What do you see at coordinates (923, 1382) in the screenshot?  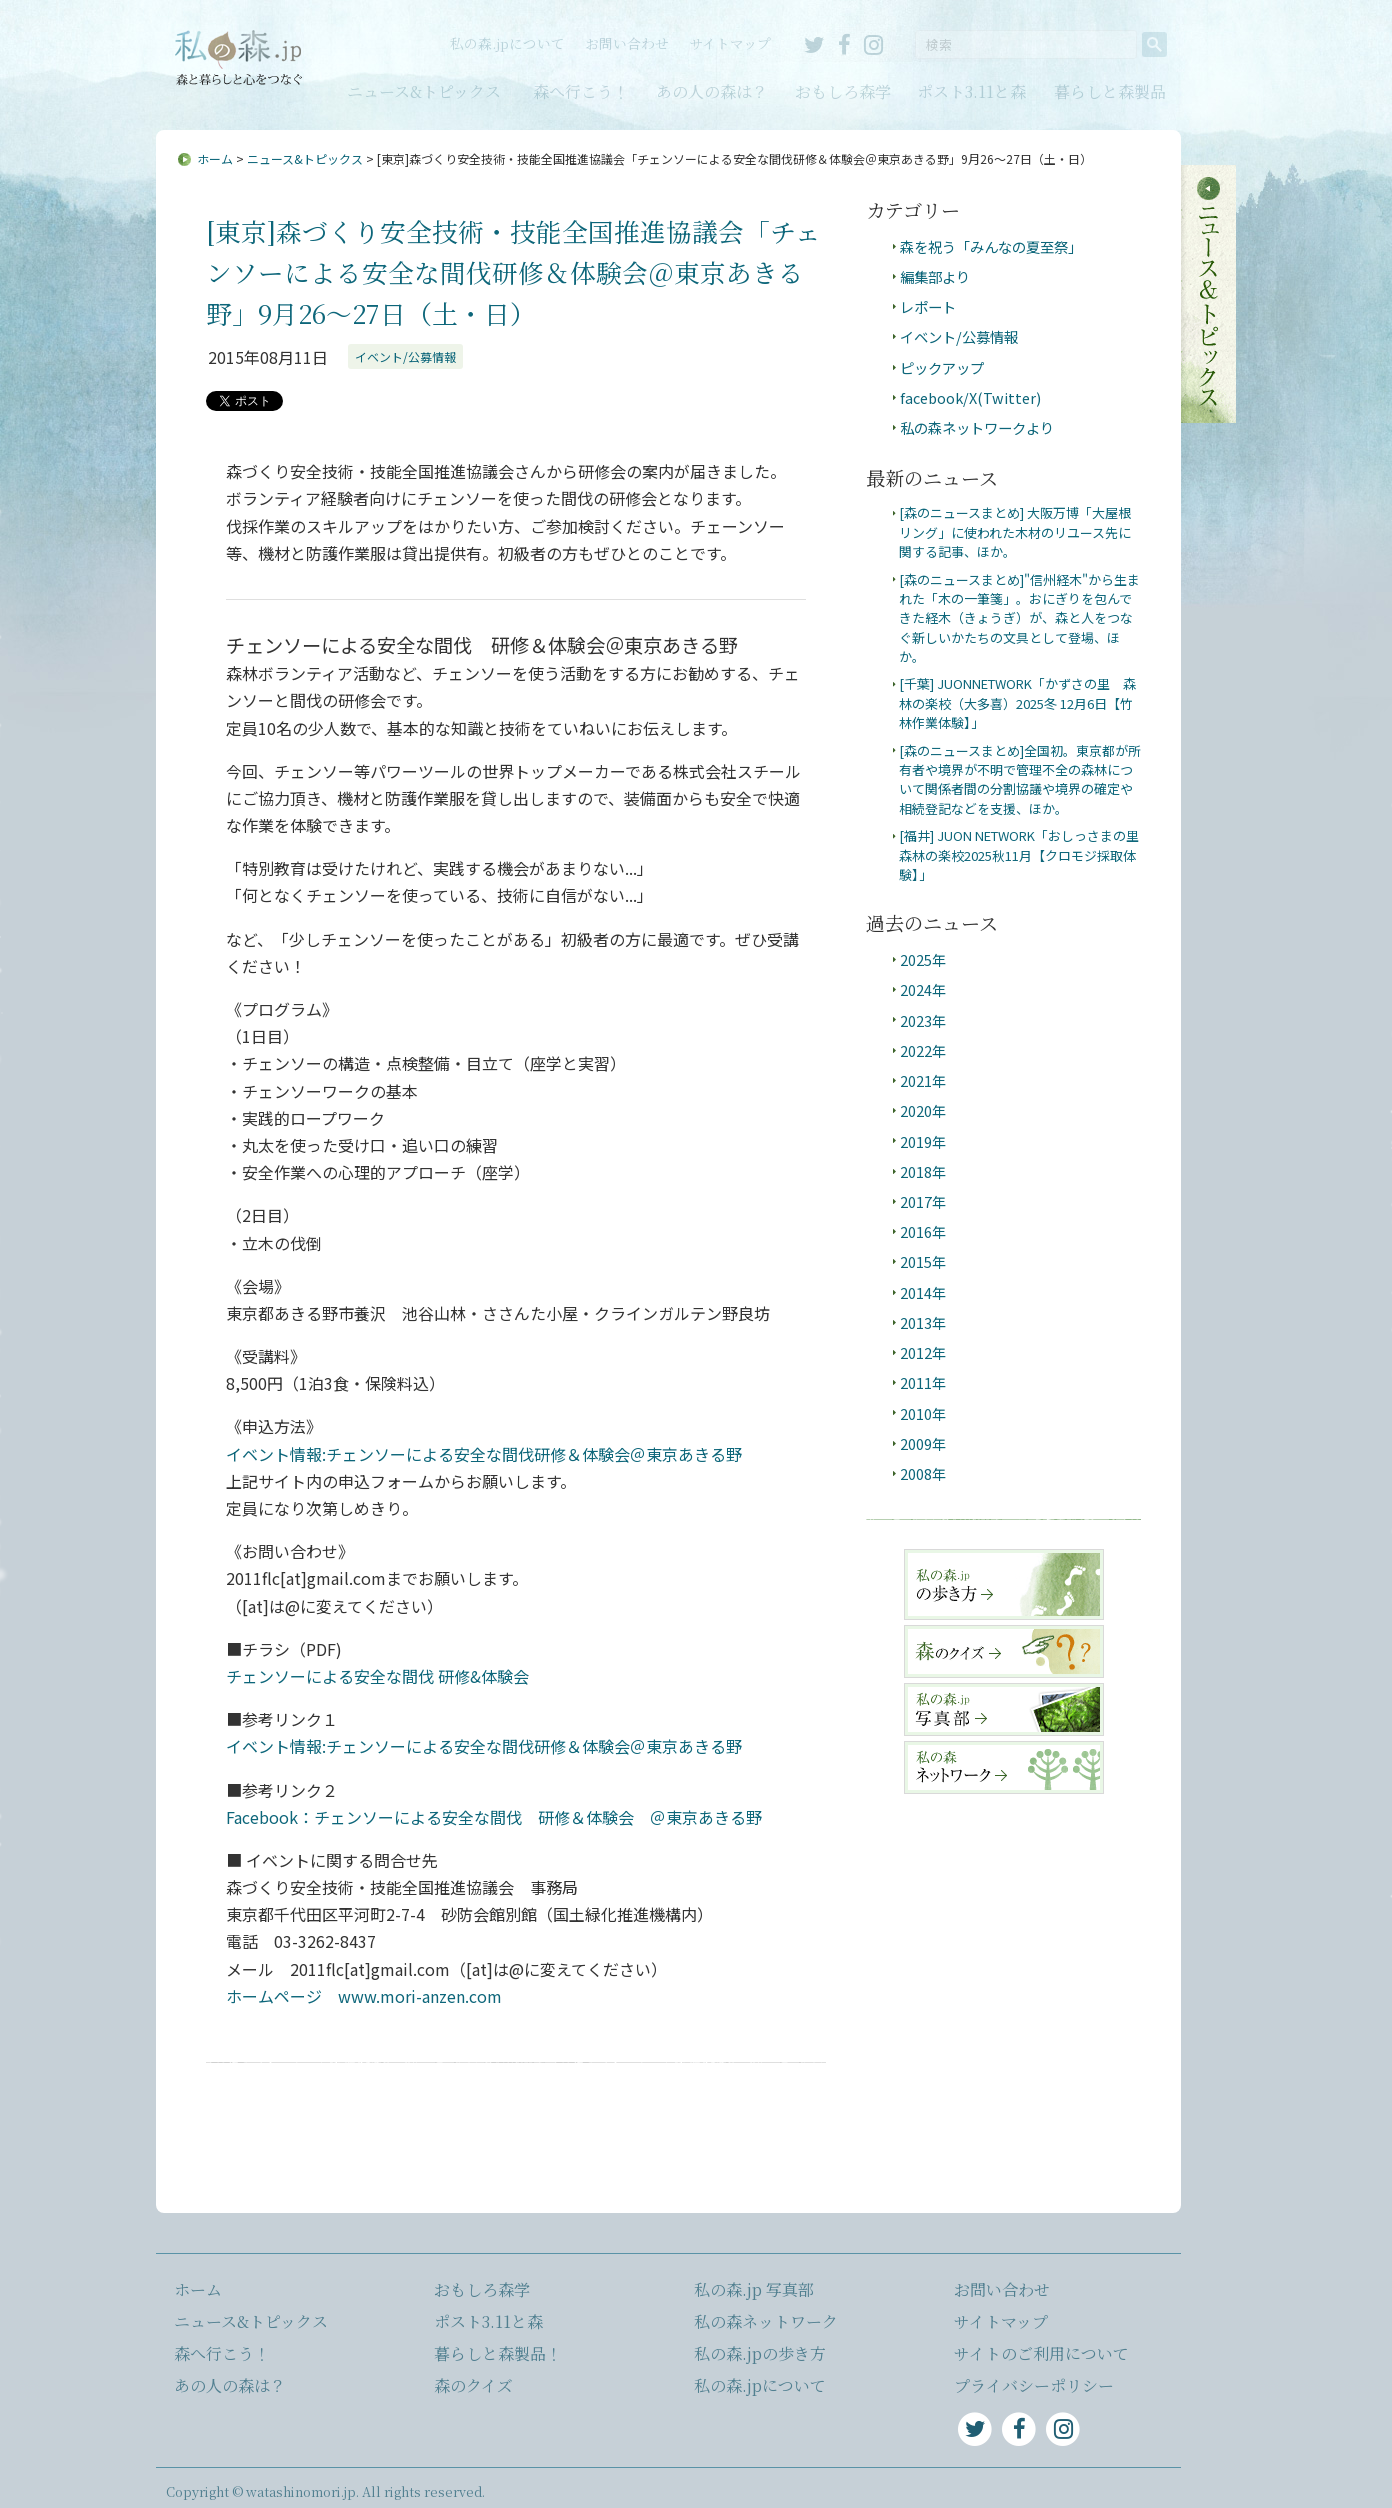 I see `2011年` at bounding box center [923, 1382].